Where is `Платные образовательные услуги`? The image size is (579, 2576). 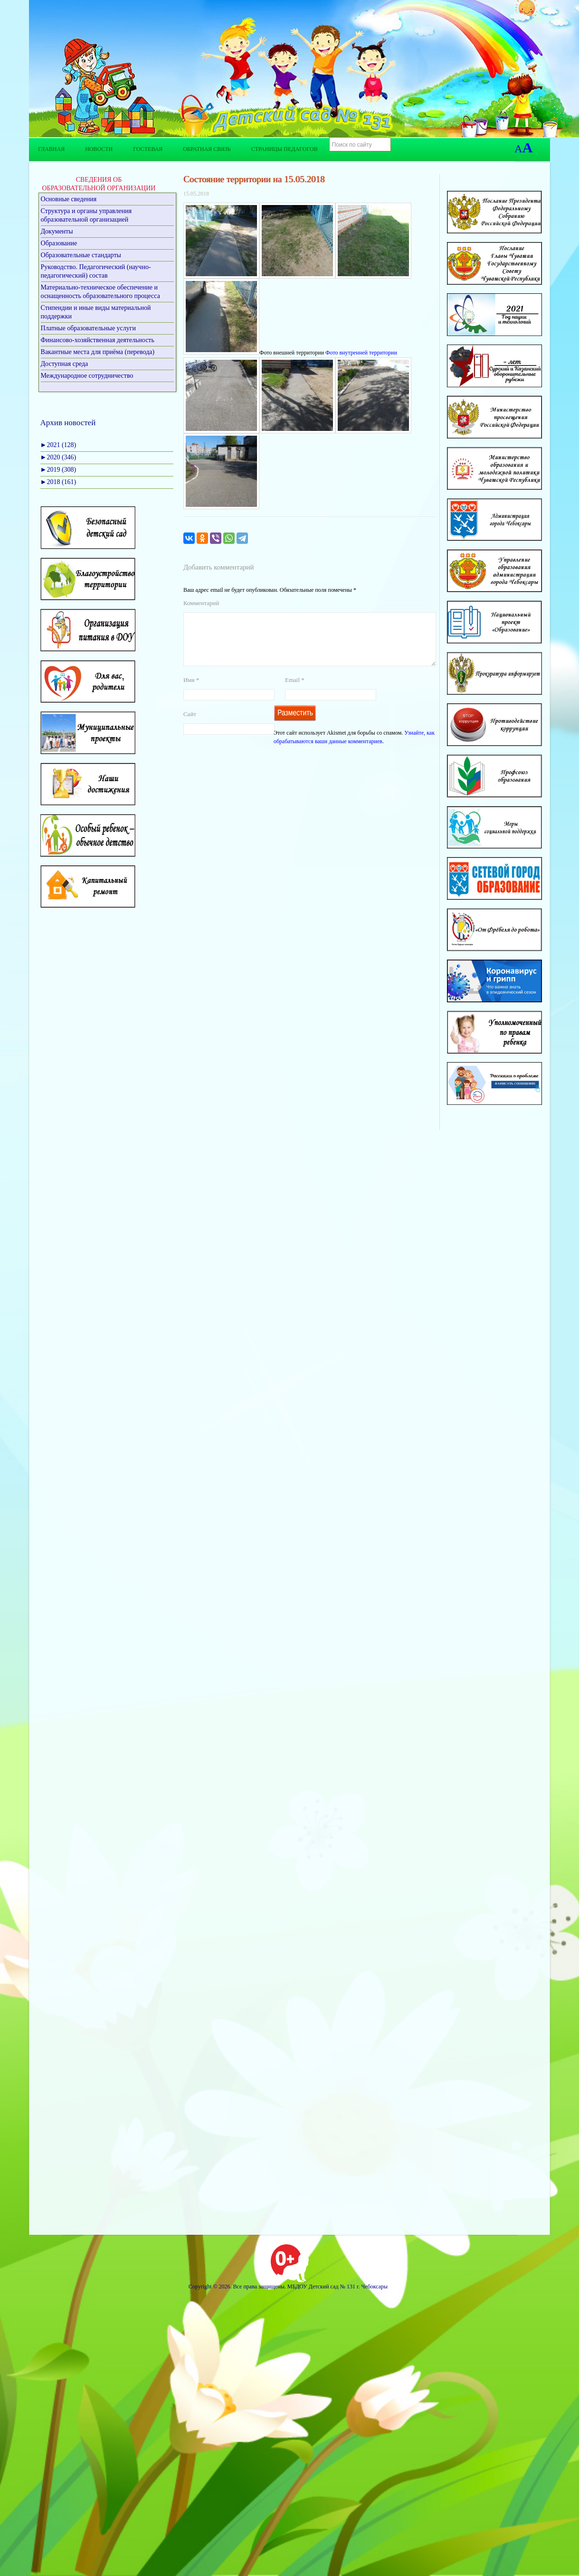 Платные образовательные услуги is located at coordinates (88, 328).